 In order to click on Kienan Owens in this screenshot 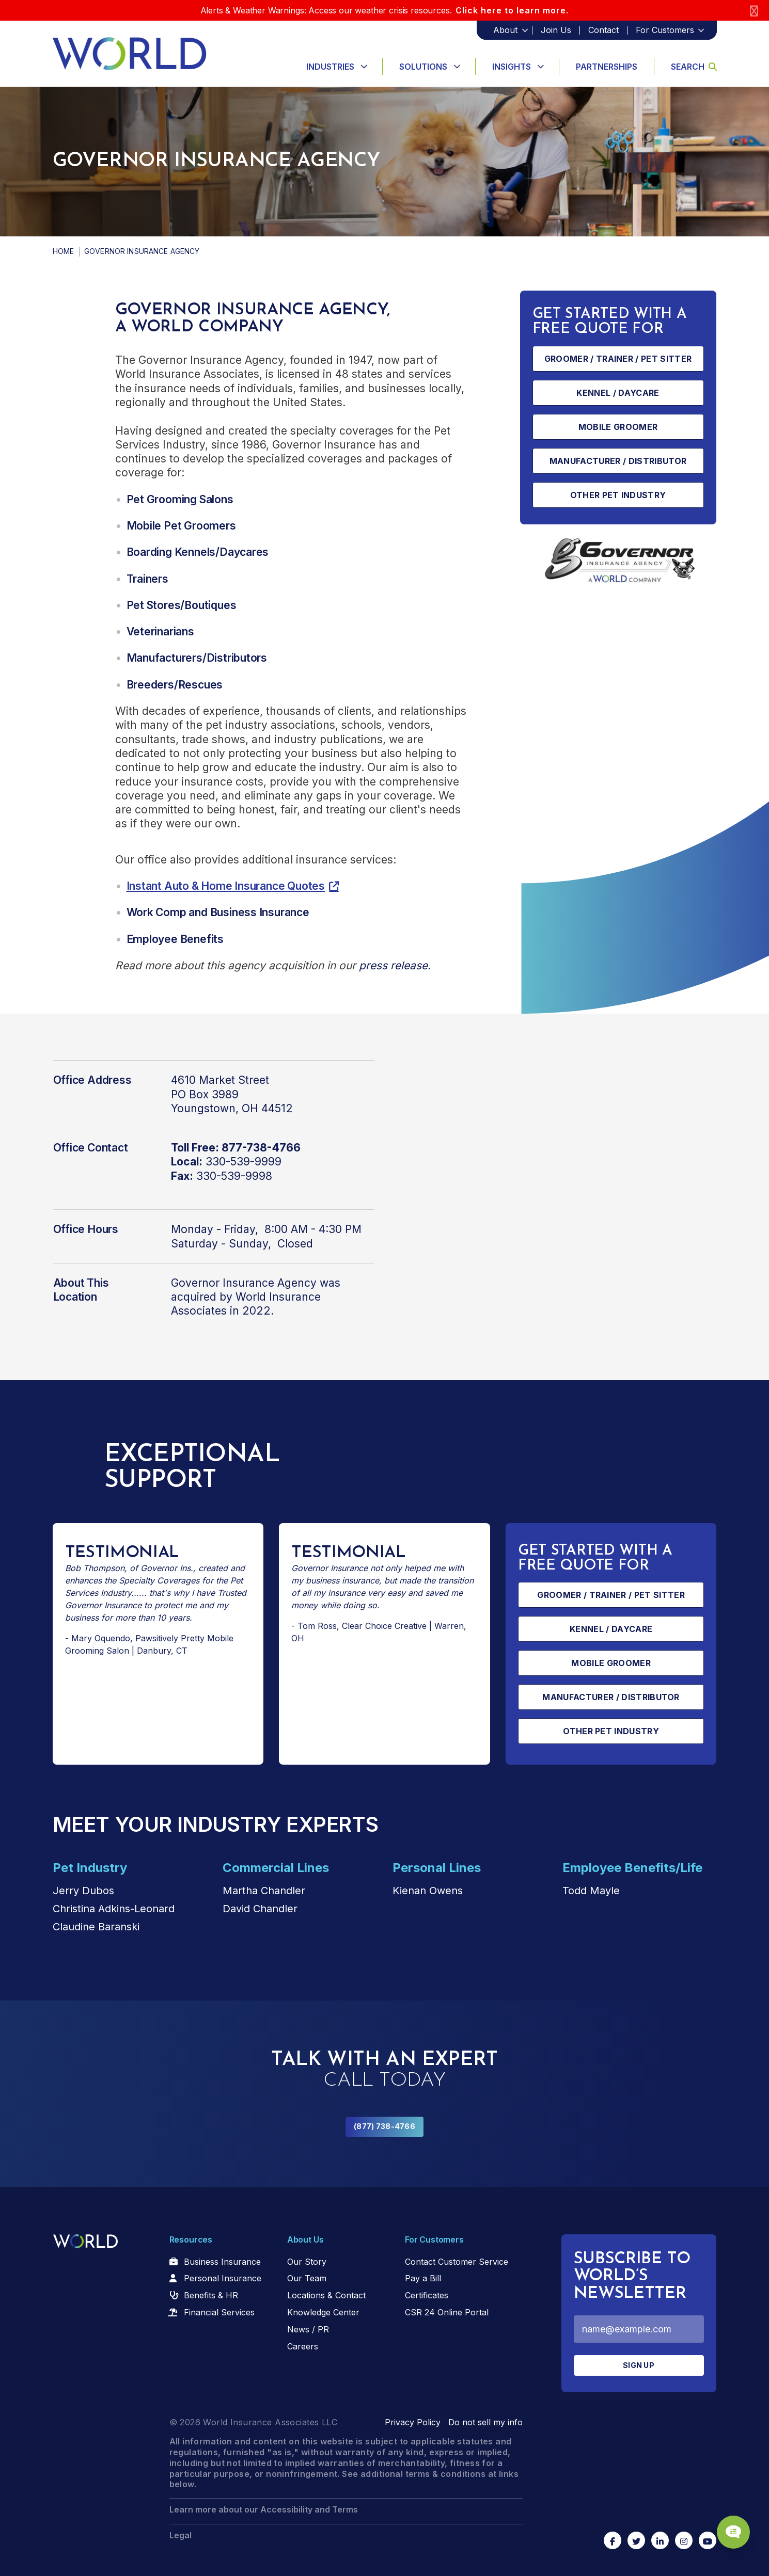, I will do `click(428, 1890)`.